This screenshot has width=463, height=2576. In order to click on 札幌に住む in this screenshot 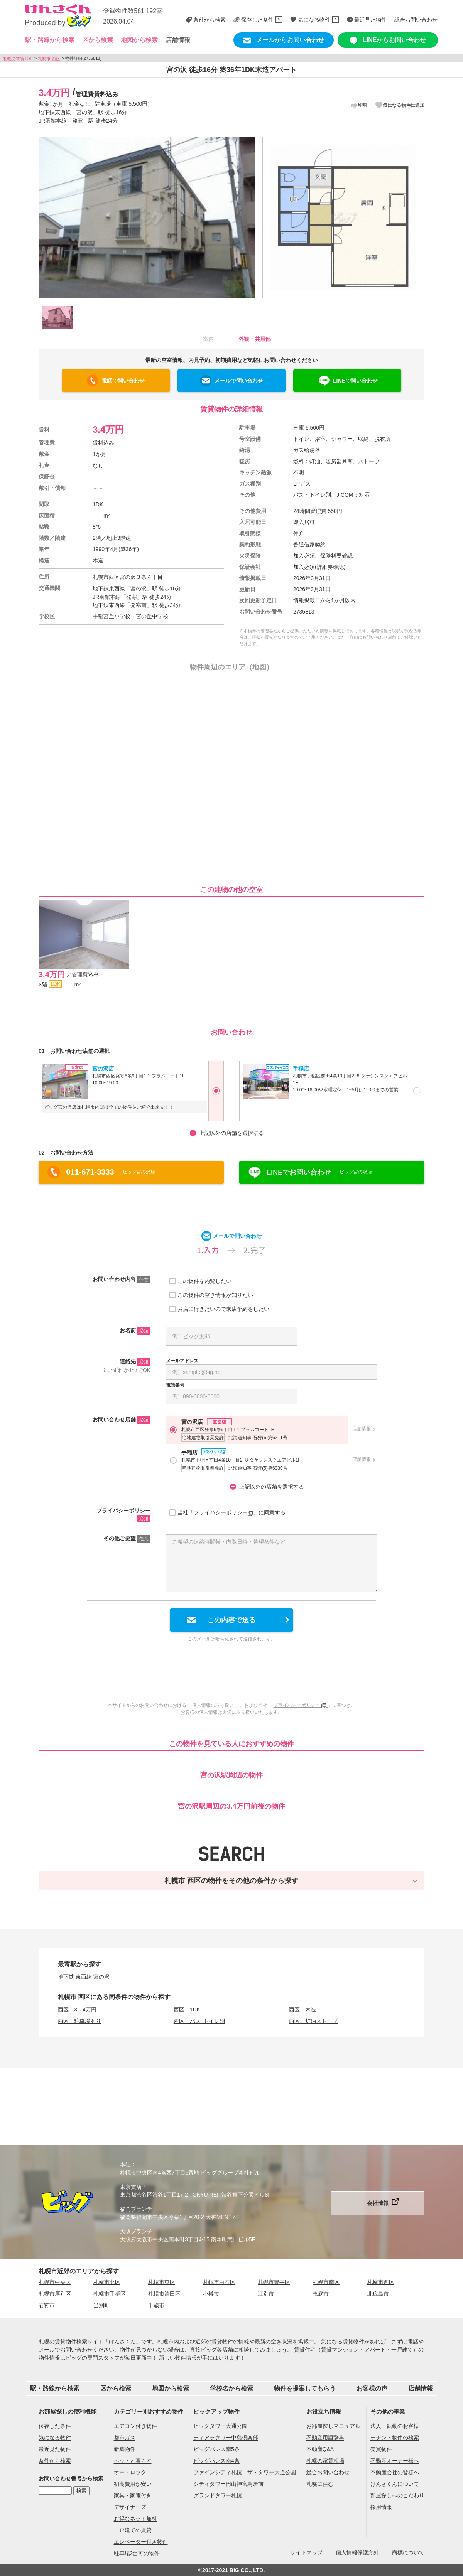, I will do `click(319, 2484)`.